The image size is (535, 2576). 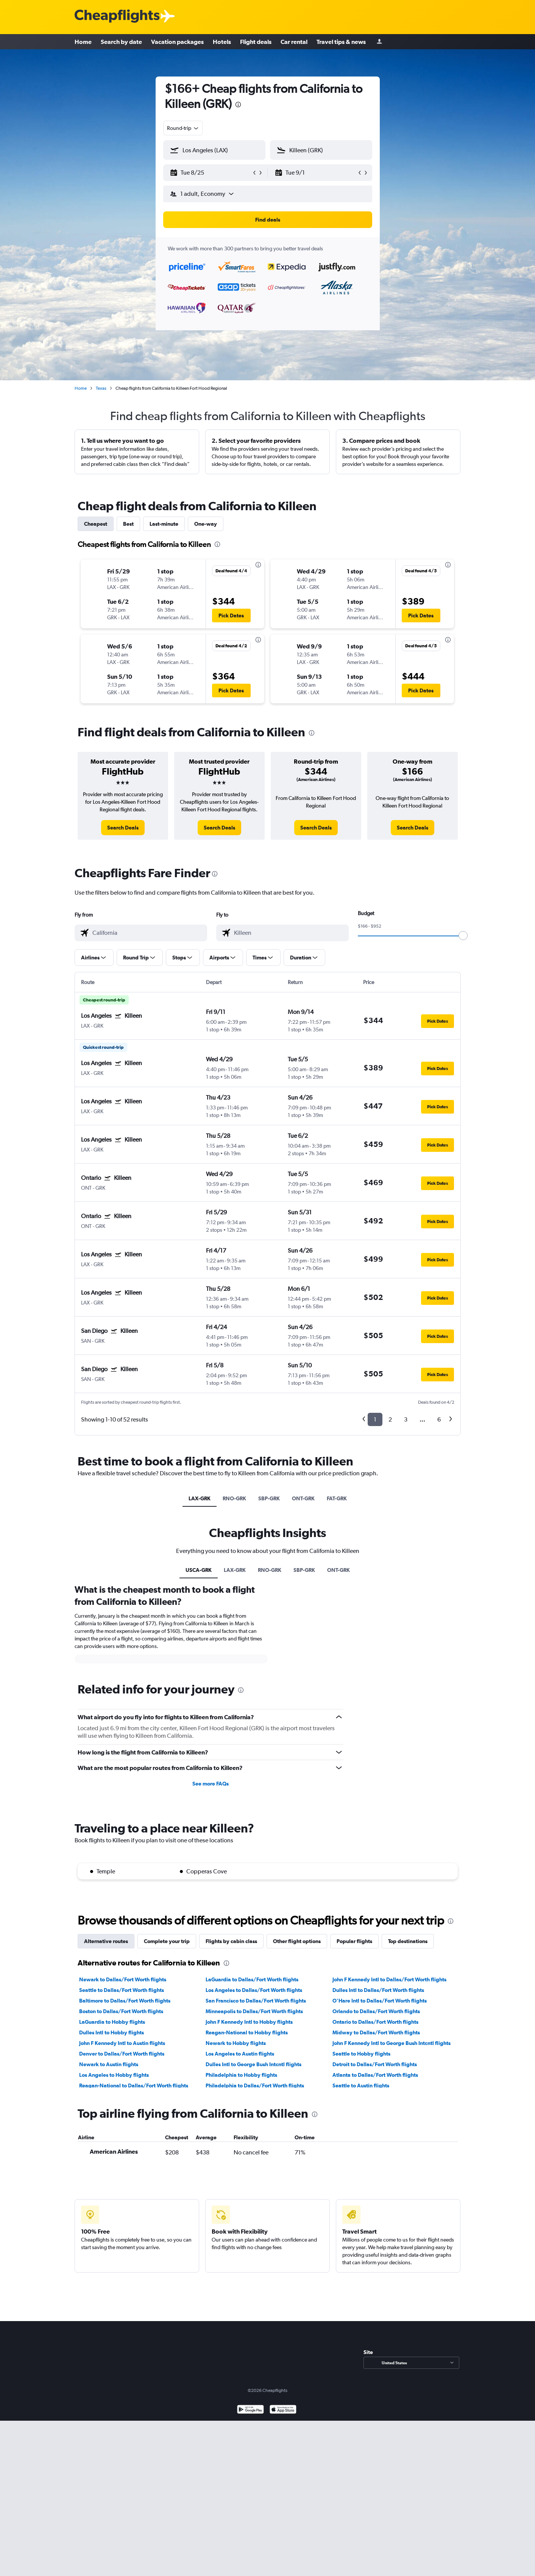 What do you see at coordinates (360, 2085) in the screenshot?
I see `Seattle to Austin flights` at bounding box center [360, 2085].